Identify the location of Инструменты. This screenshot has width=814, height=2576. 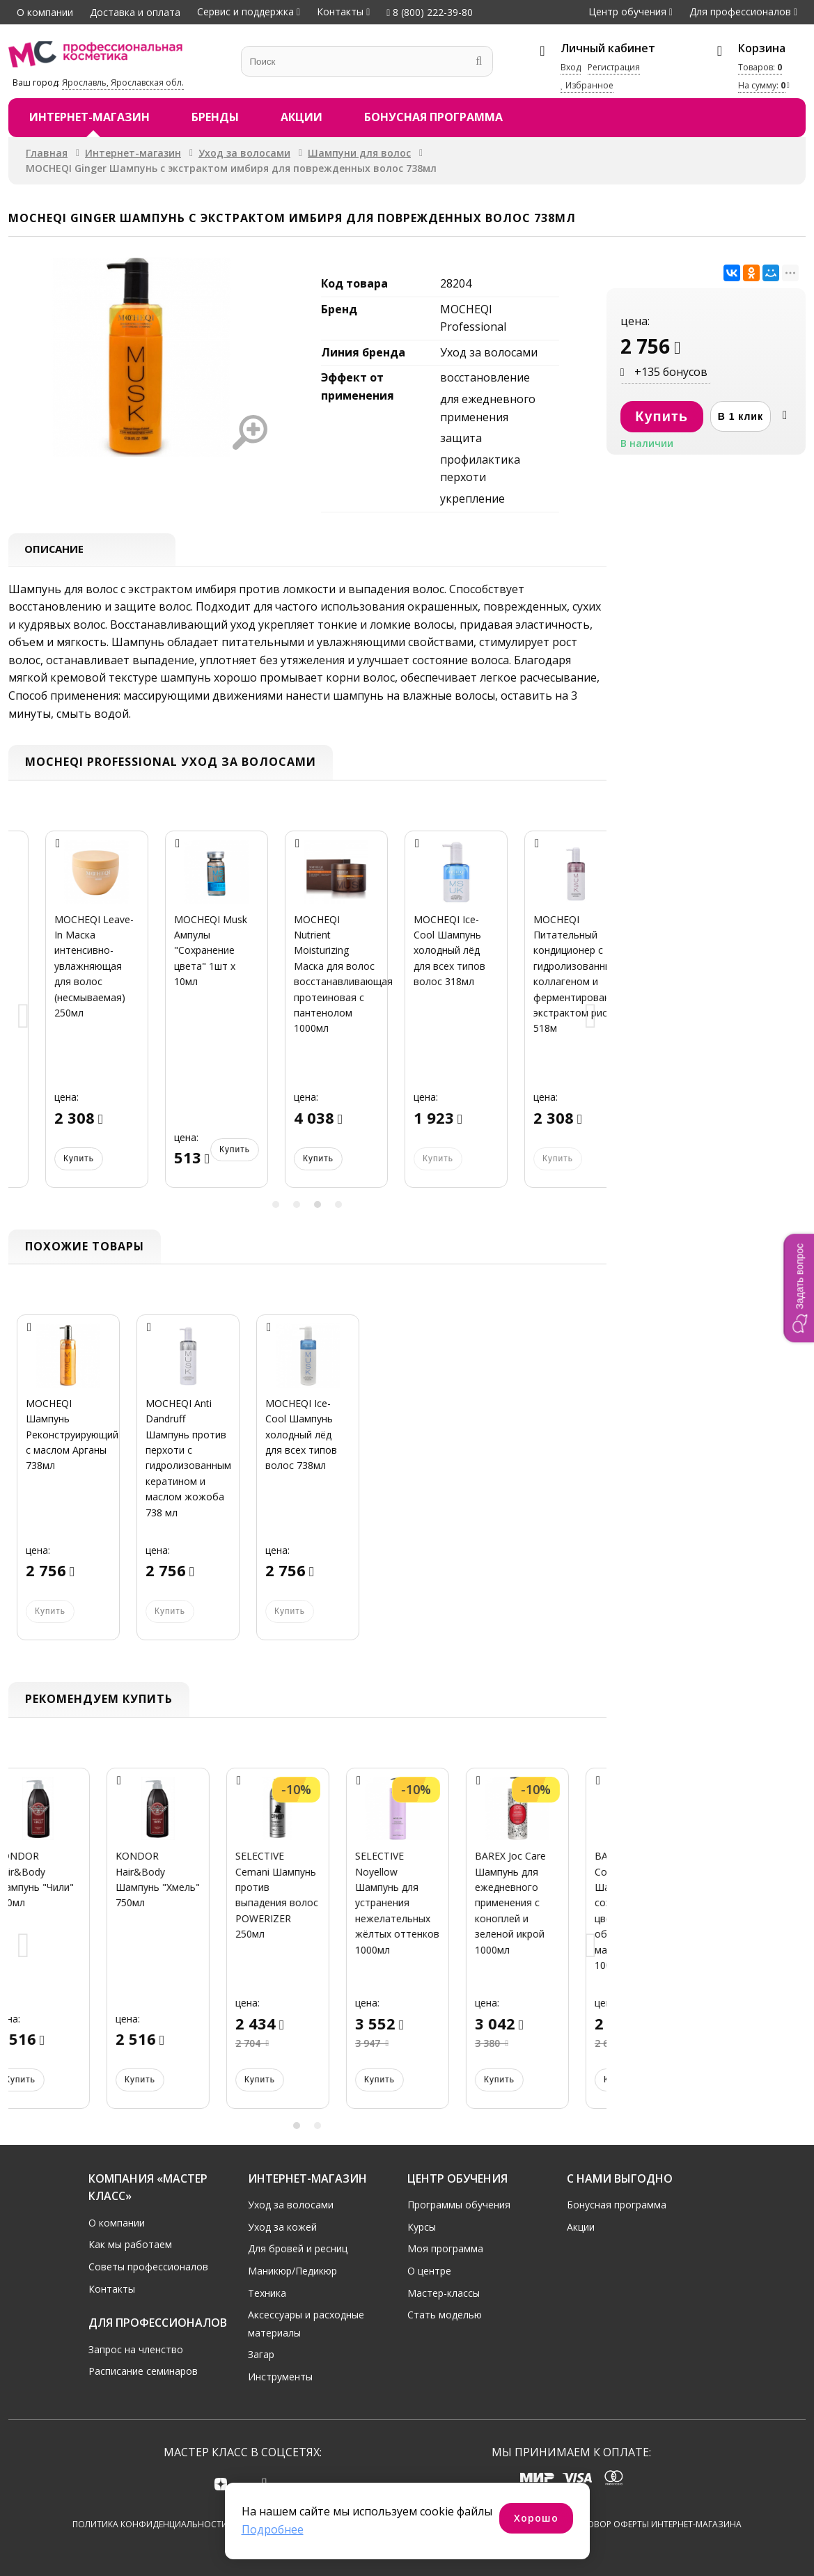
(280, 2375).